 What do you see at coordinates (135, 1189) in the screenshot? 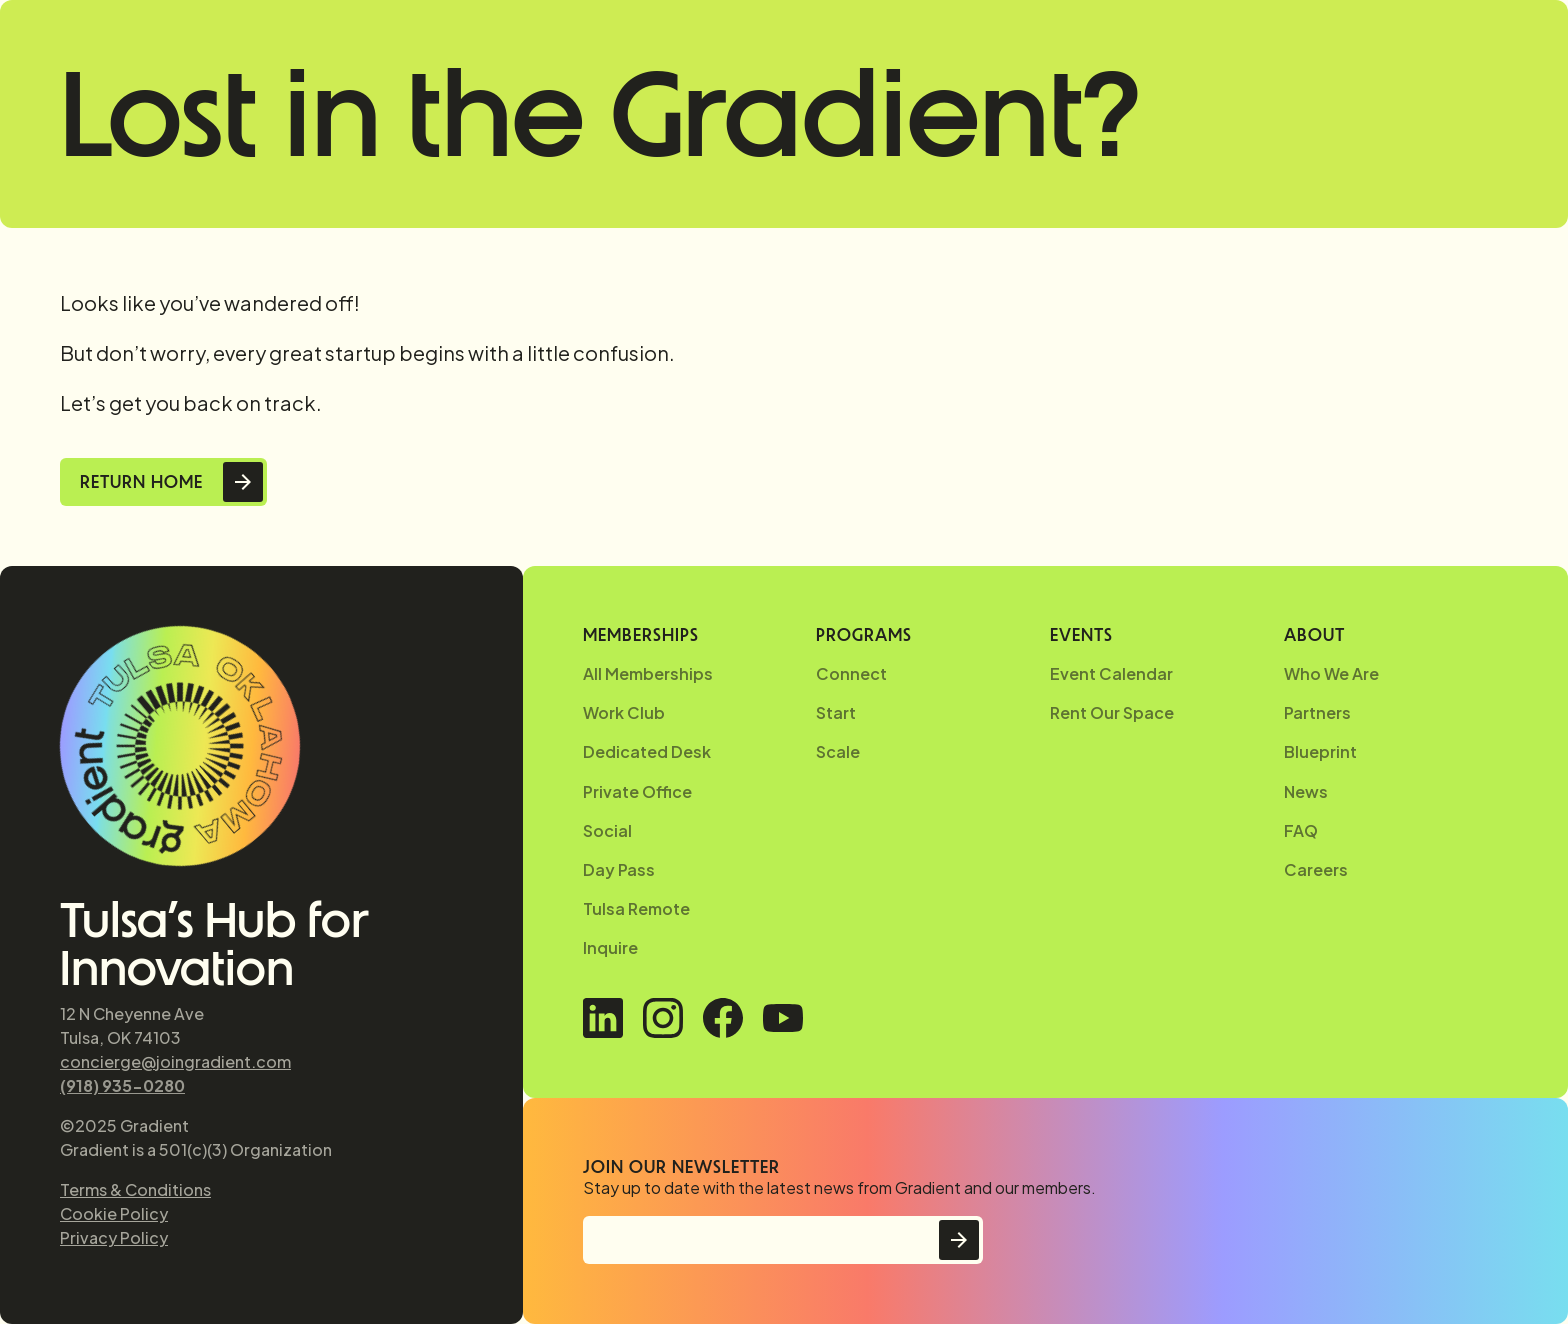
I see `Terms & Conditions` at bounding box center [135, 1189].